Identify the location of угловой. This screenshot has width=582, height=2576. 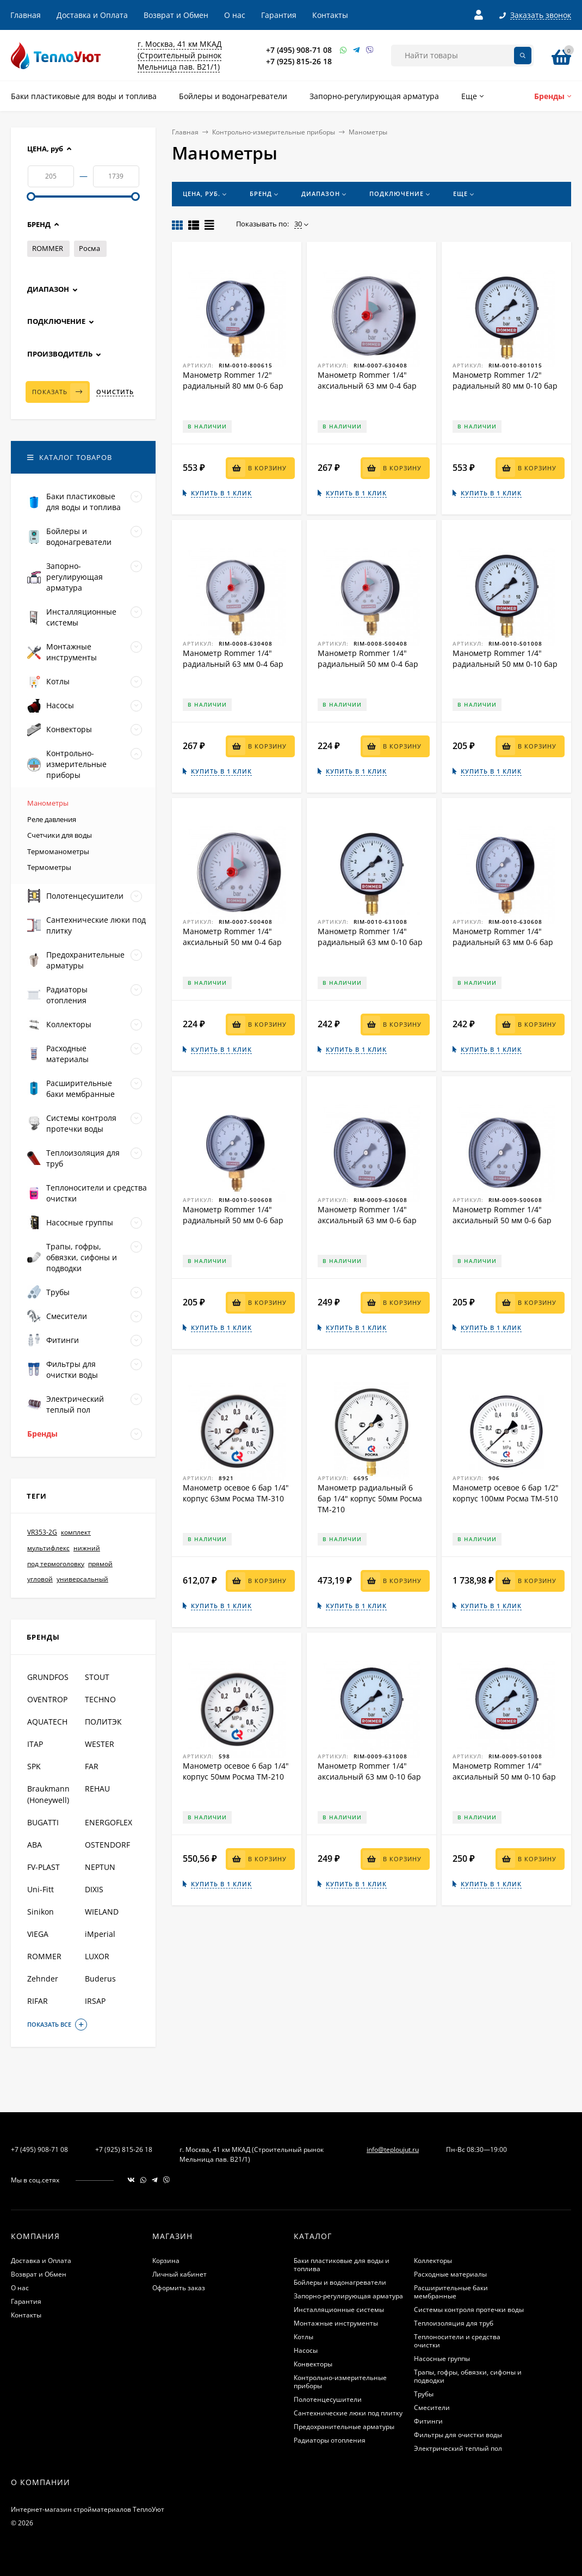
(40, 1579).